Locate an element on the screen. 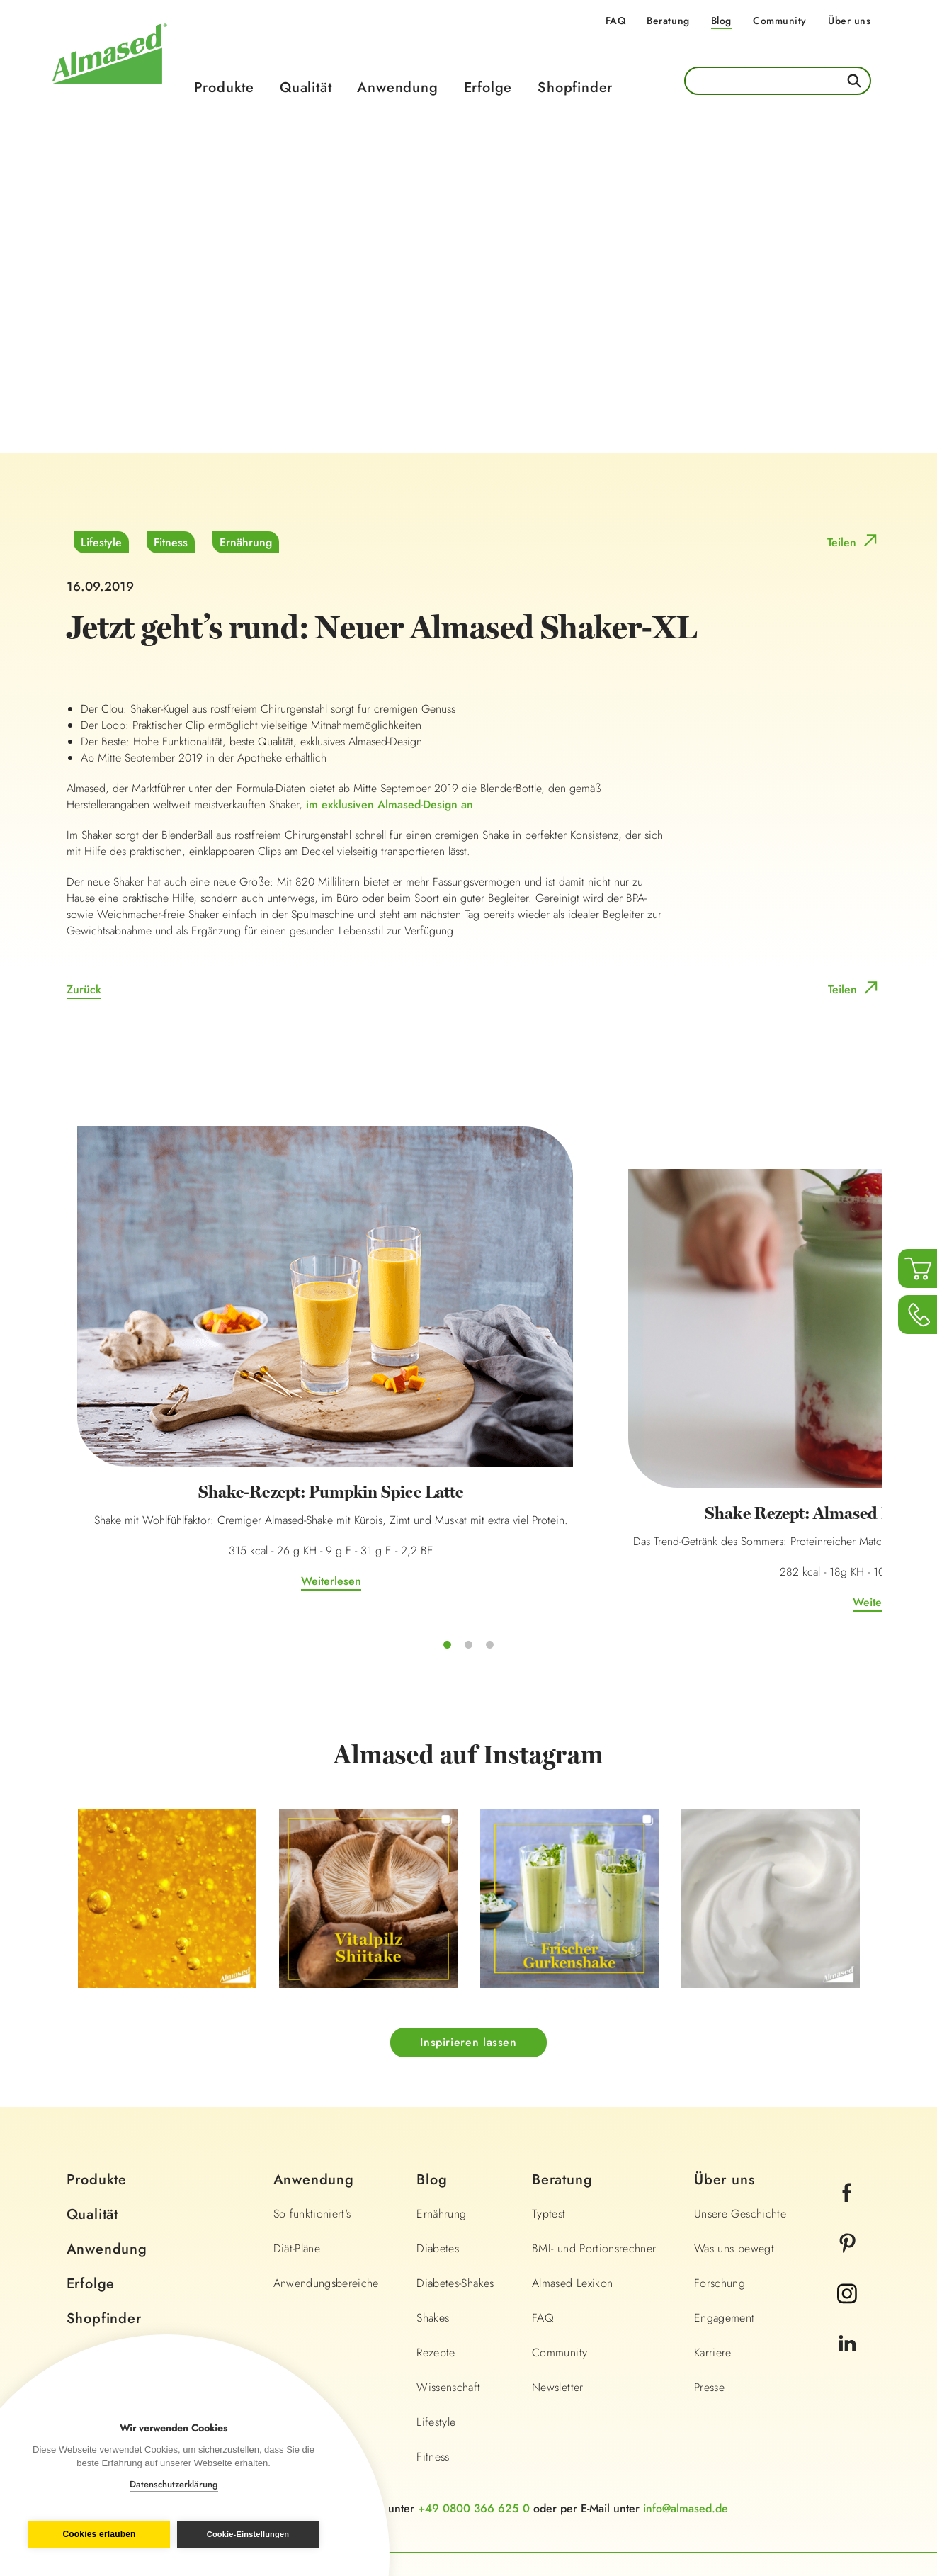 Image resolution: width=937 pixels, height=2576 pixels. Lifestyle is located at coordinates (101, 543).